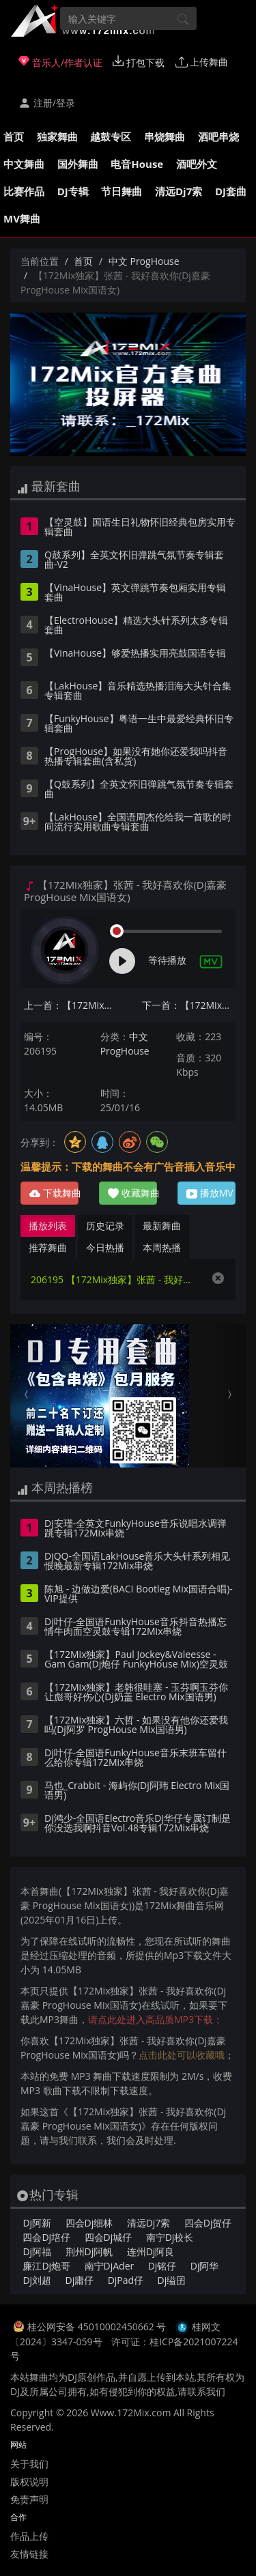 The width and height of the screenshot is (256, 2576). I want to click on 【VinaHouse】够爱热播实用亮鼓国语专辑, so click(135, 653).